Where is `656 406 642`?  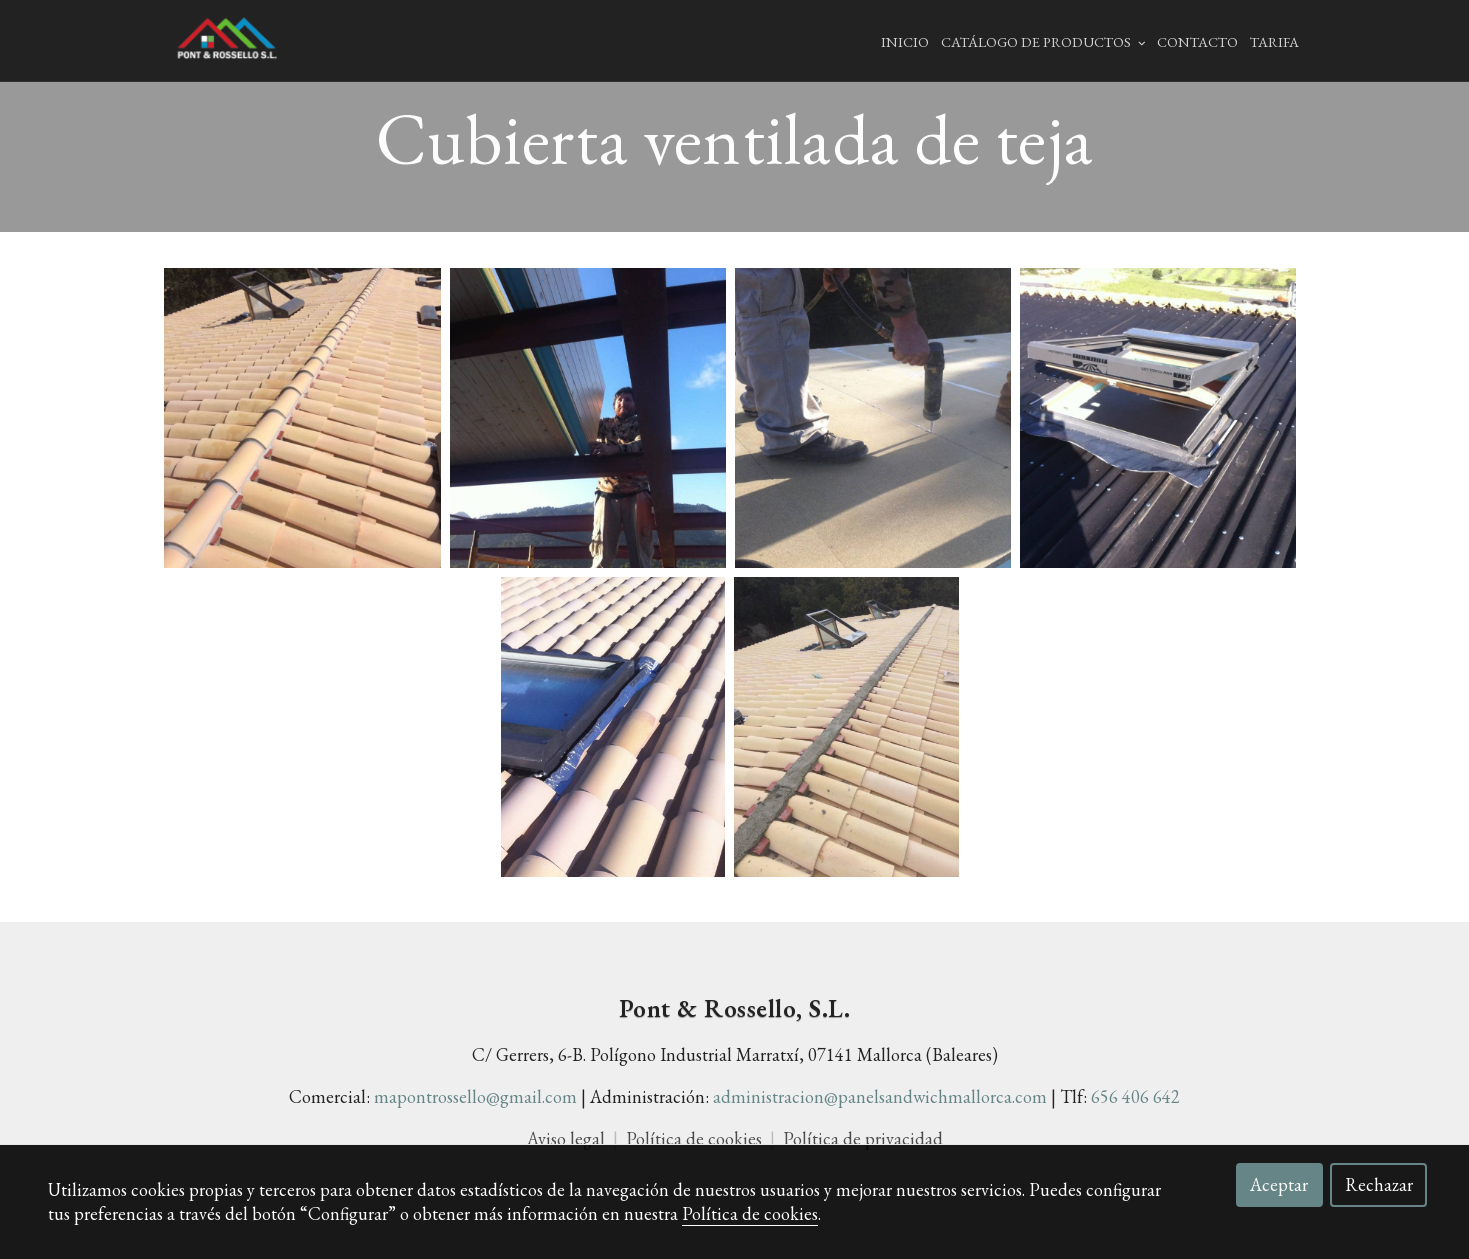 656 406 642 is located at coordinates (1135, 1114).